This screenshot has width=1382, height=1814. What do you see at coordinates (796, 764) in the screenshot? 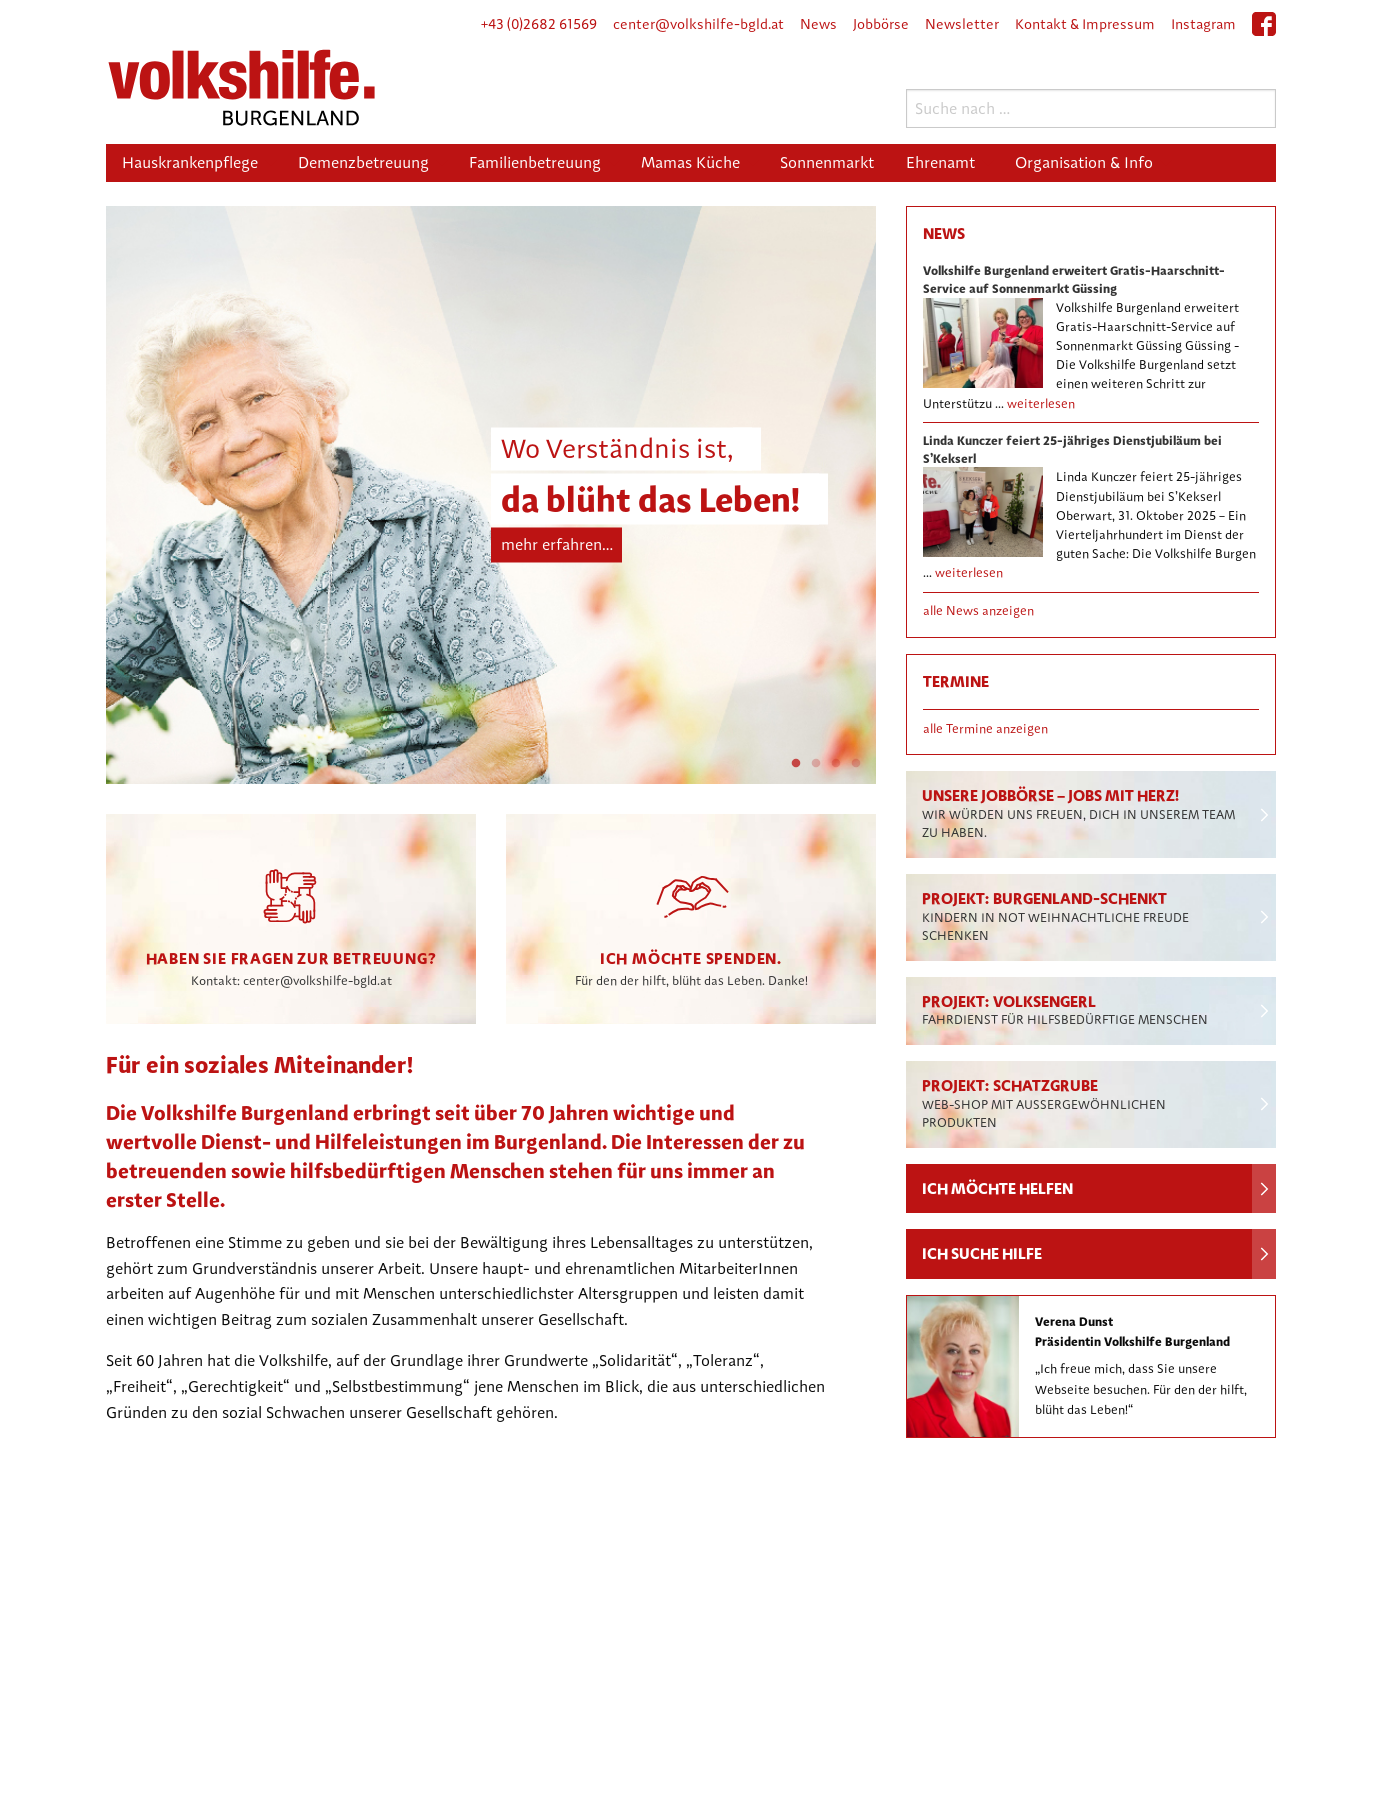
I see `1 [tab]` at bounding box center [796, 764].